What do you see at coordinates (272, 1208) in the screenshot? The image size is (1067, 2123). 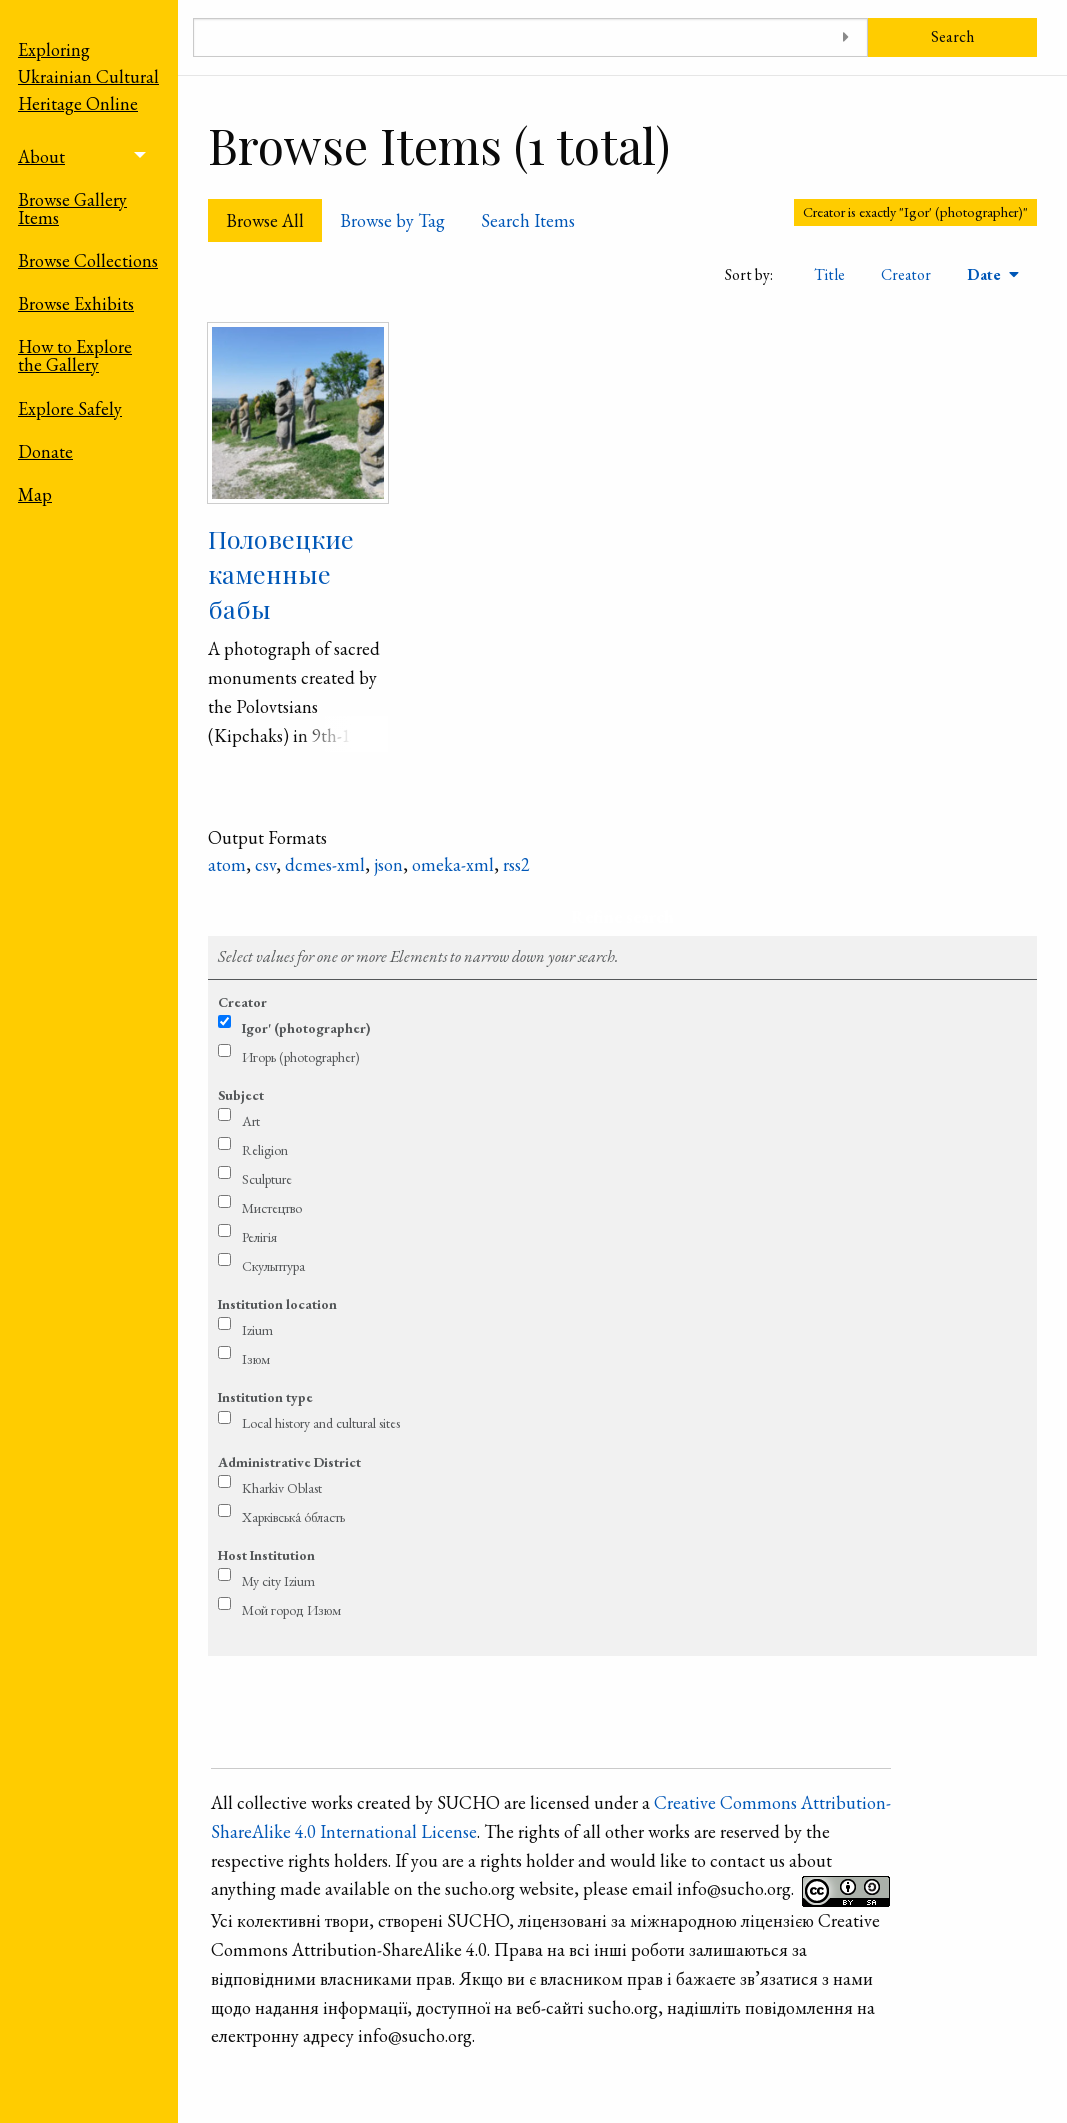 I see `Мистецтво` at bounding box center [272, 1208].